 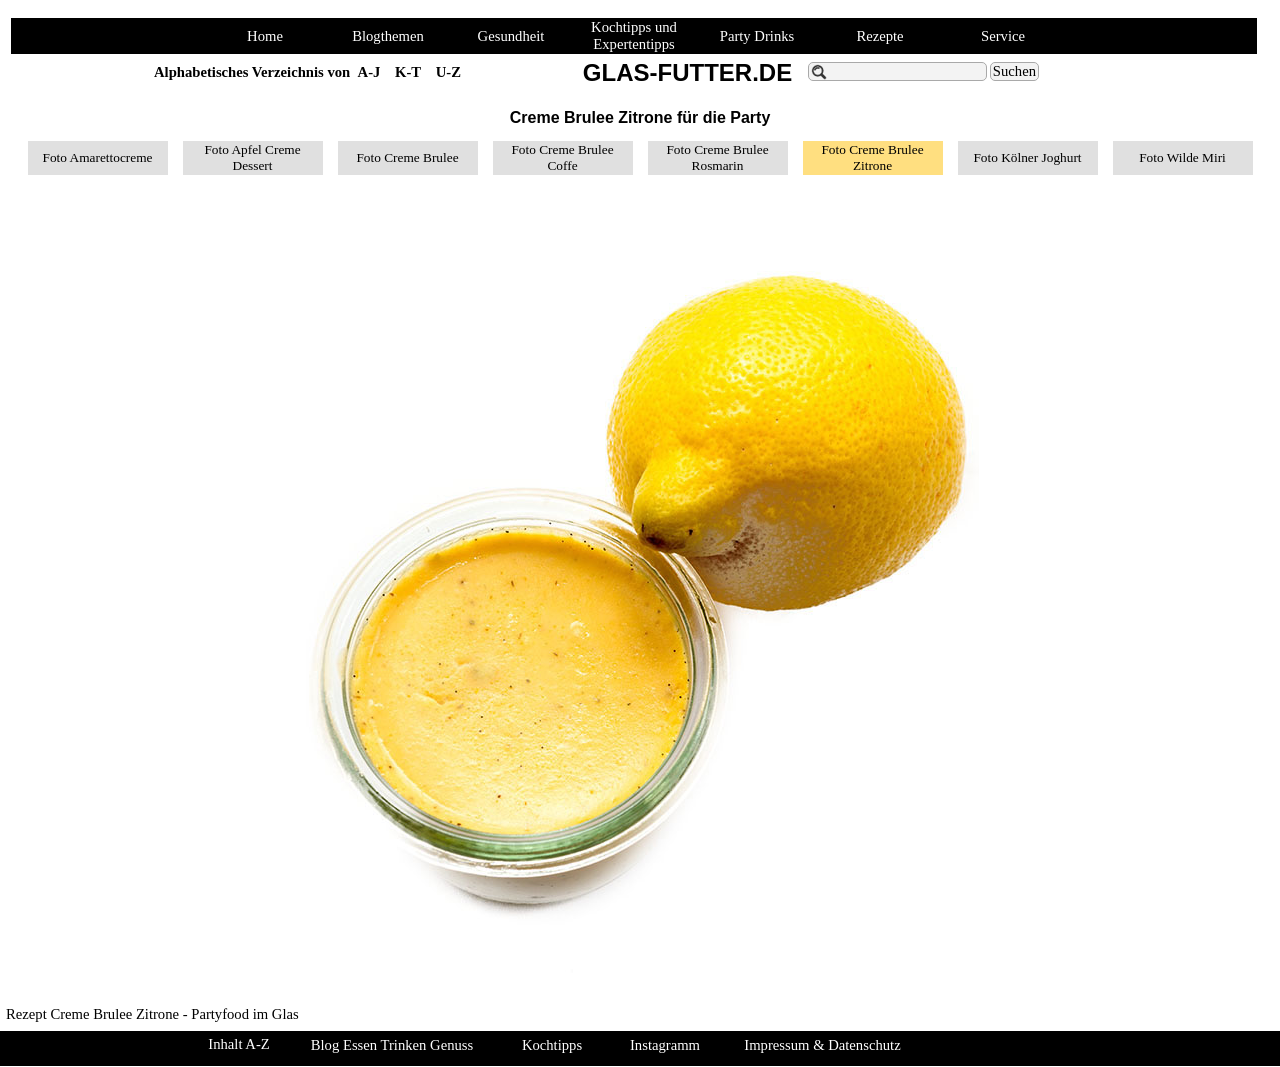 I want to click on Foto Creme Brulee Zitrone, so click(x=872, y=157).